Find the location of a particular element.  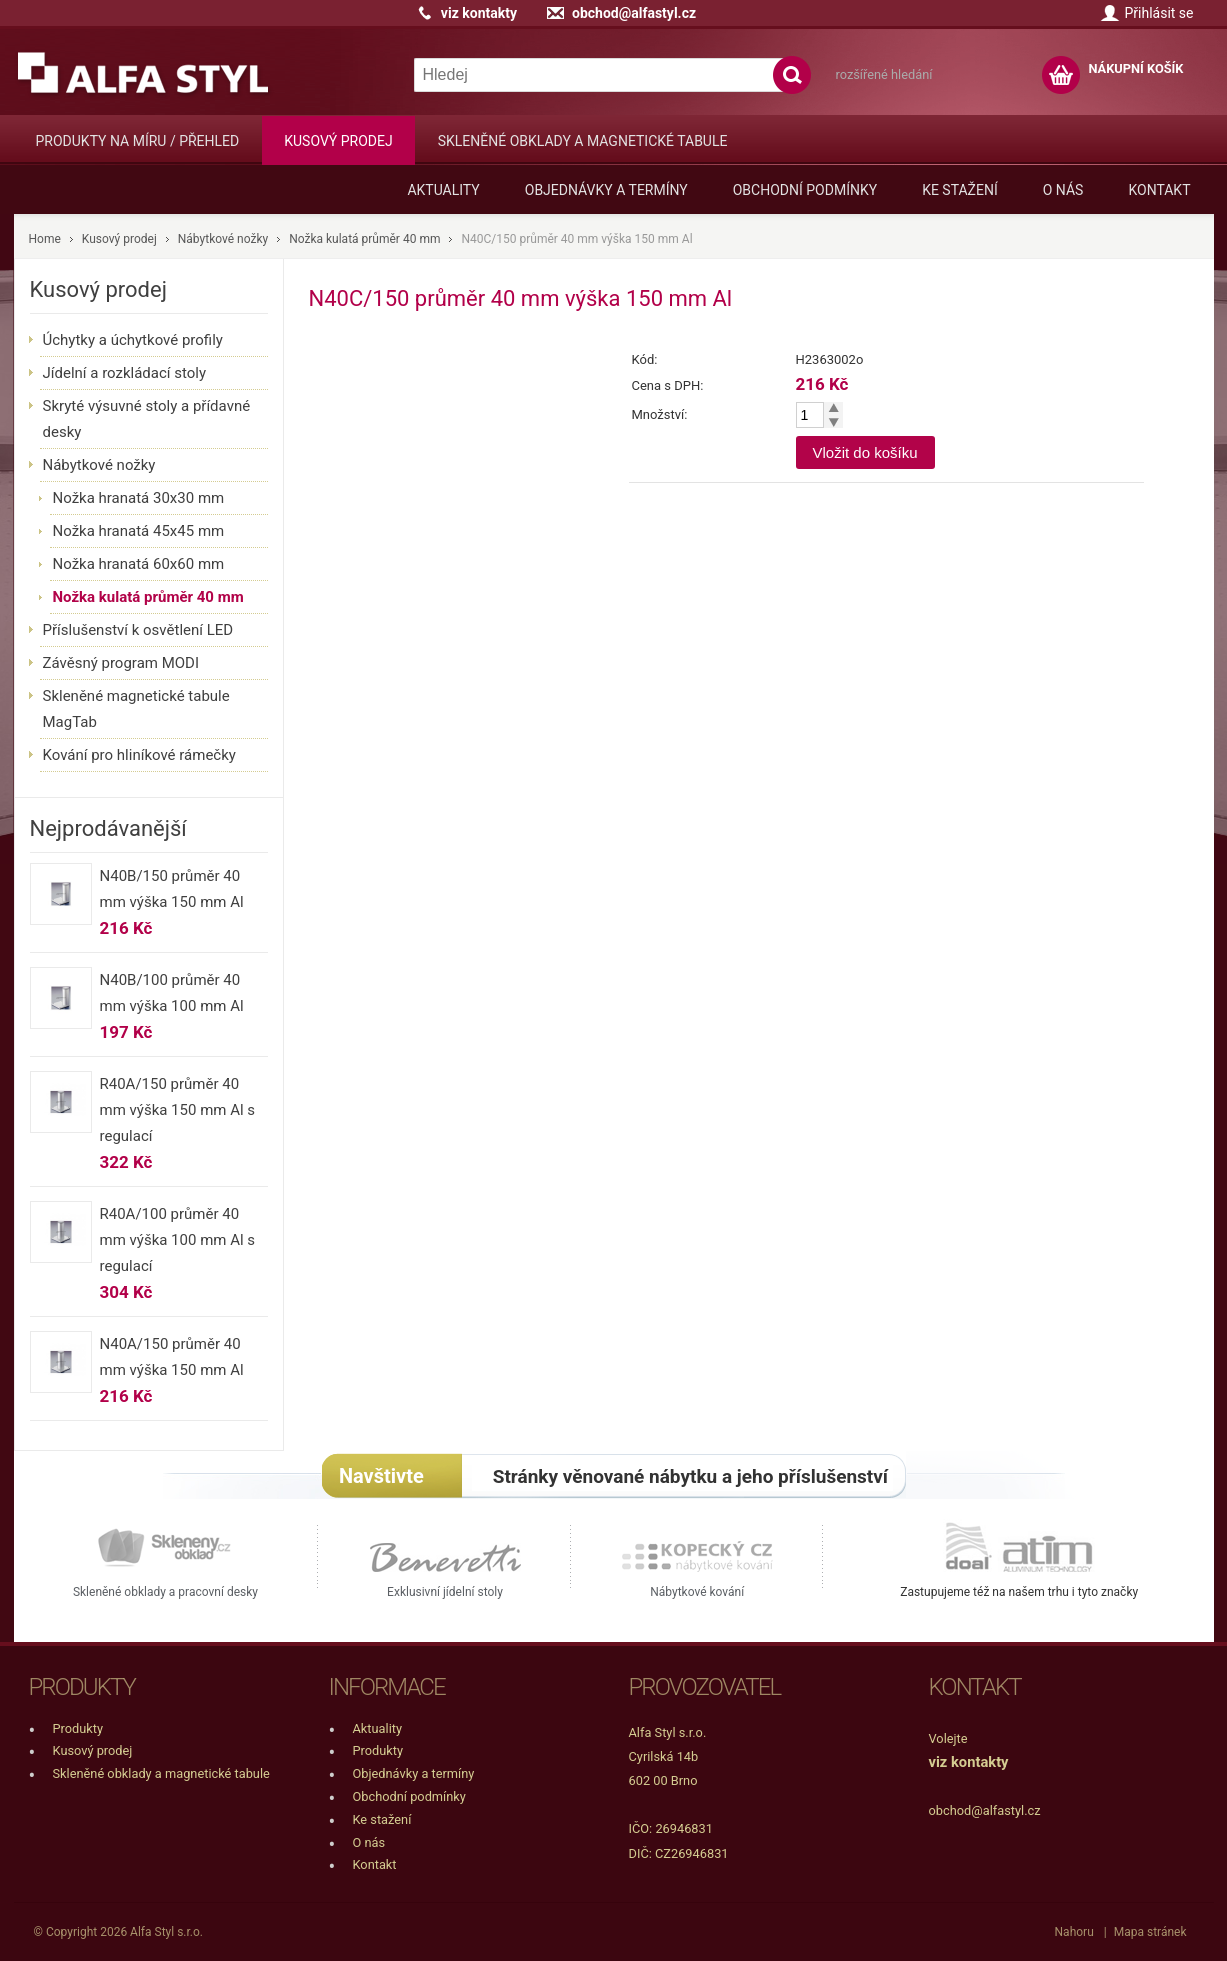

Home is located at coordinates (45, 239).